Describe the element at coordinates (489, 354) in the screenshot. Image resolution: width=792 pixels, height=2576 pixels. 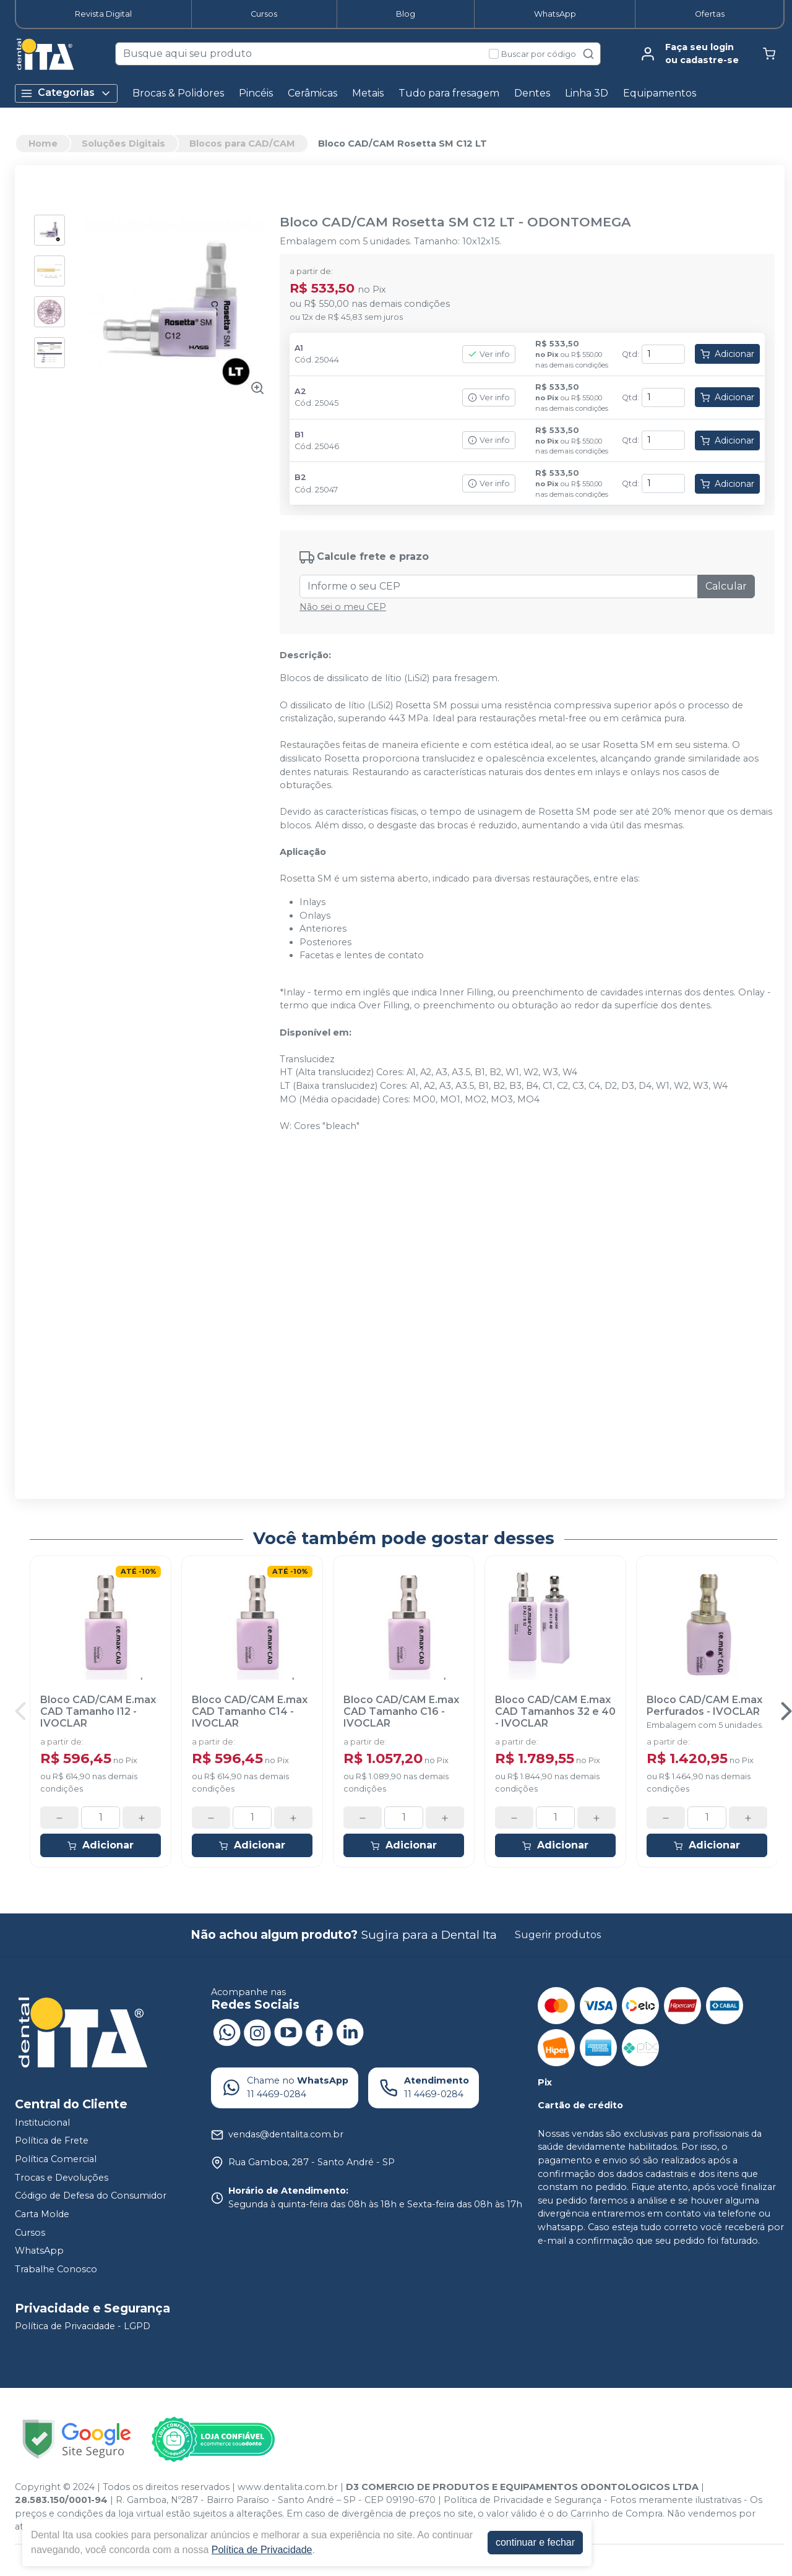
I see `Ver info` at that location.